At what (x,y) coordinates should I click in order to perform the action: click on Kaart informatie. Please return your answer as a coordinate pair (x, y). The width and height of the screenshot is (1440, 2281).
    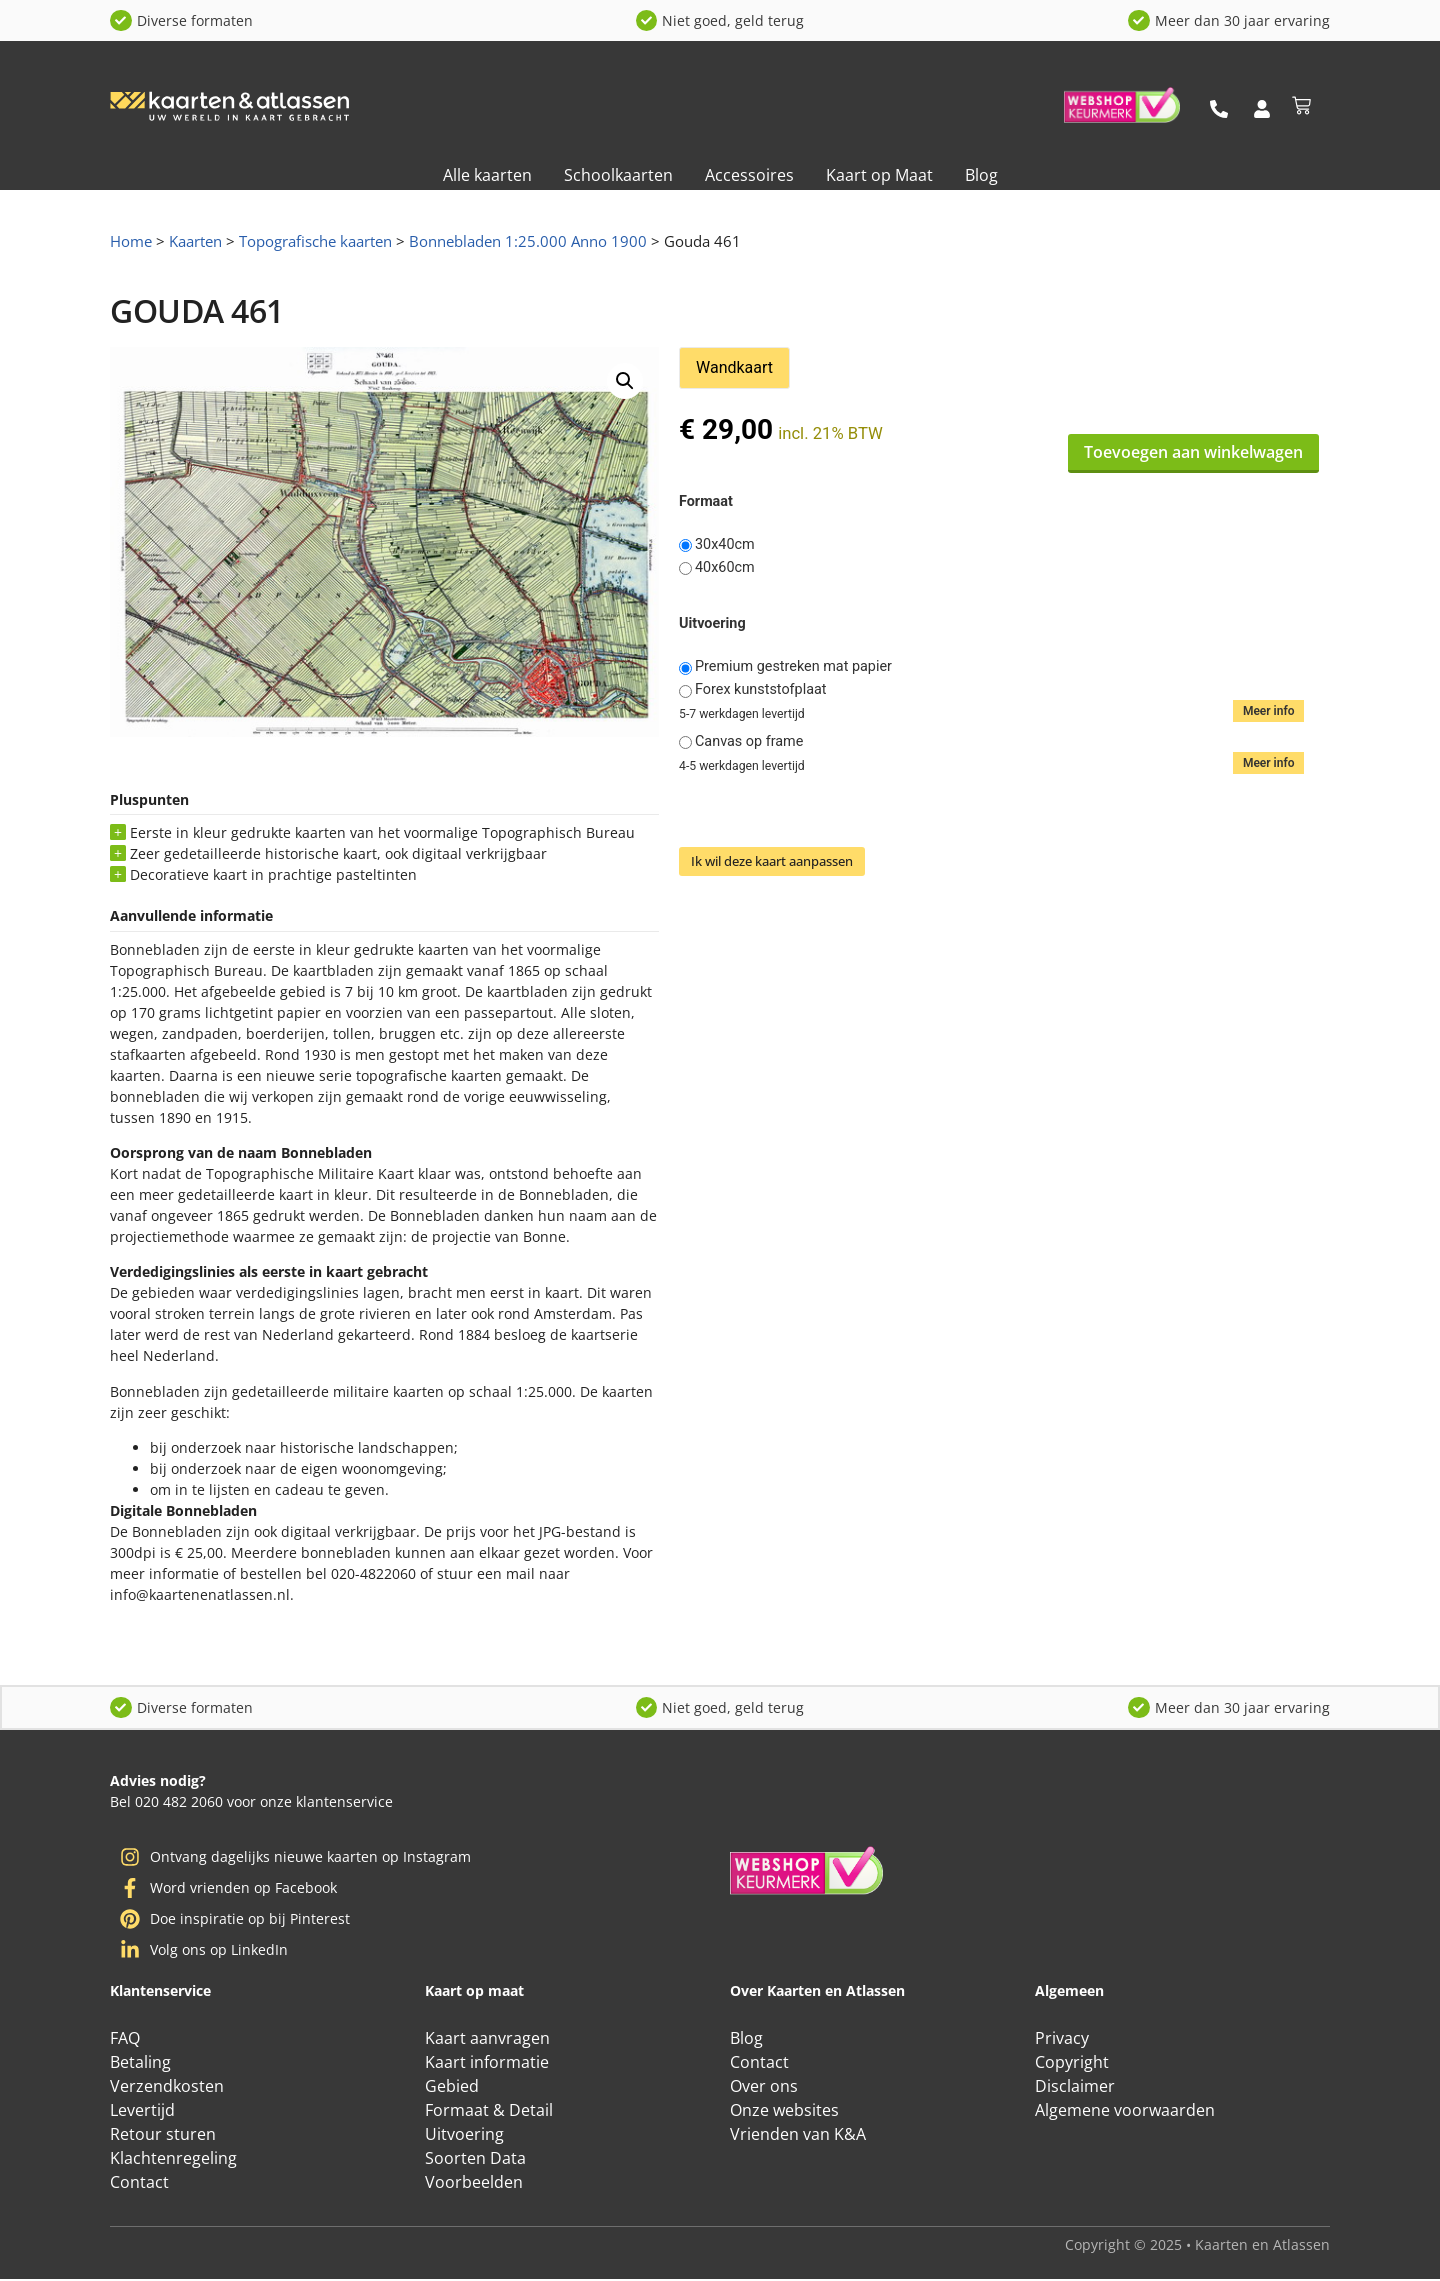
    Looking at the image, I should click on (487, 2064).